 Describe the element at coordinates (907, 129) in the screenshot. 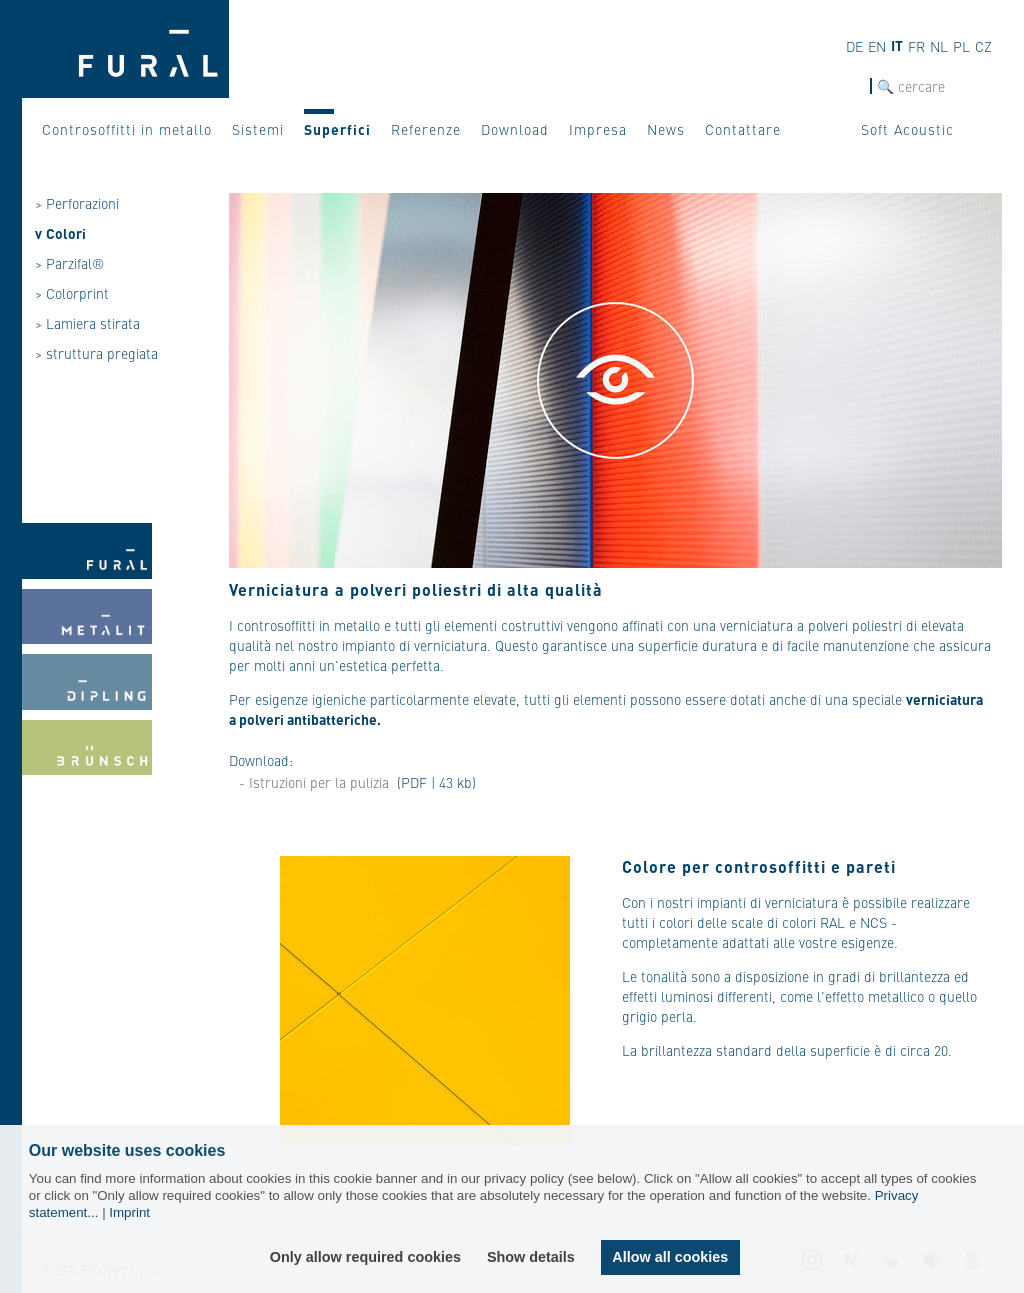

I see `Soft Acoustic` at that location.